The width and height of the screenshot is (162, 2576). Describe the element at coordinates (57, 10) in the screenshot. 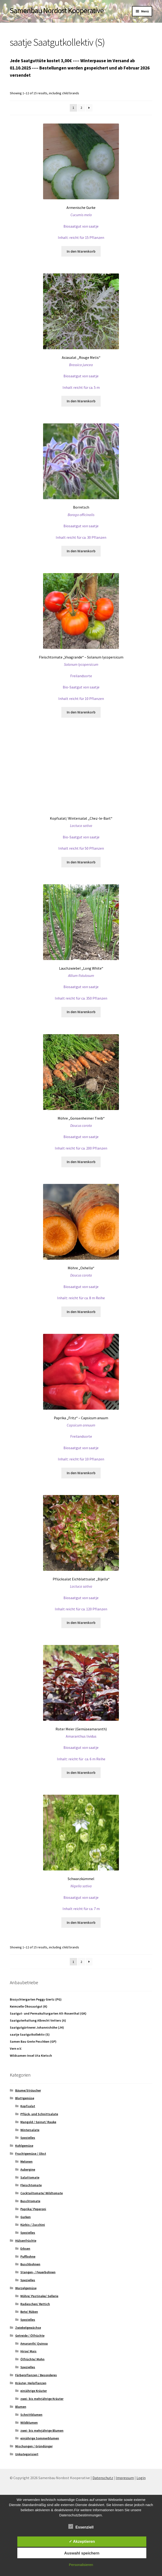

I see `Samenbau Nordost Kooperative` at that location.